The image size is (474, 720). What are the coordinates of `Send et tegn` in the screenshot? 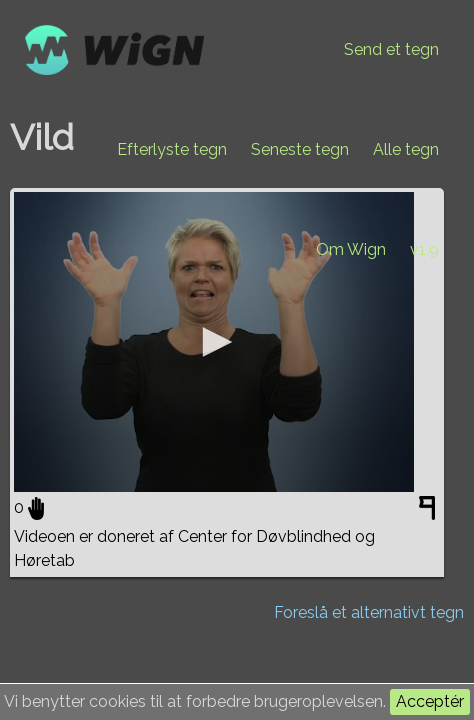 It's located at (391, 49).